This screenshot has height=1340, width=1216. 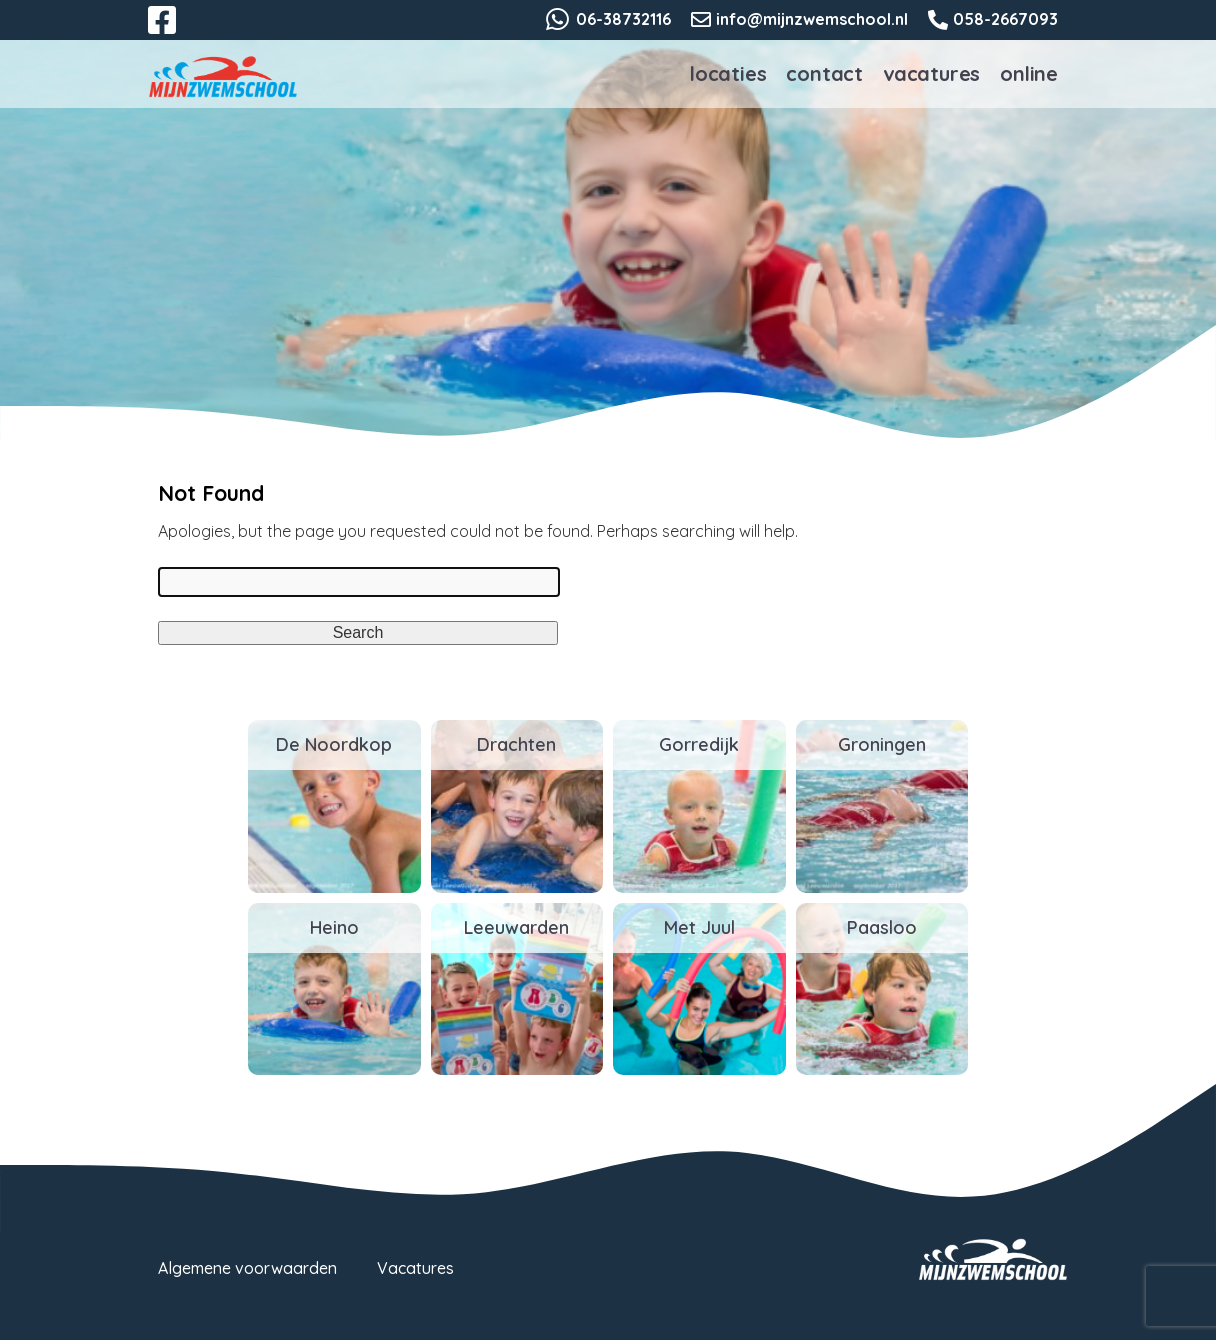 What do you see at coordinates (824, 73) in the screenshot?
I see `Contact` at bounding box center [824, 73].